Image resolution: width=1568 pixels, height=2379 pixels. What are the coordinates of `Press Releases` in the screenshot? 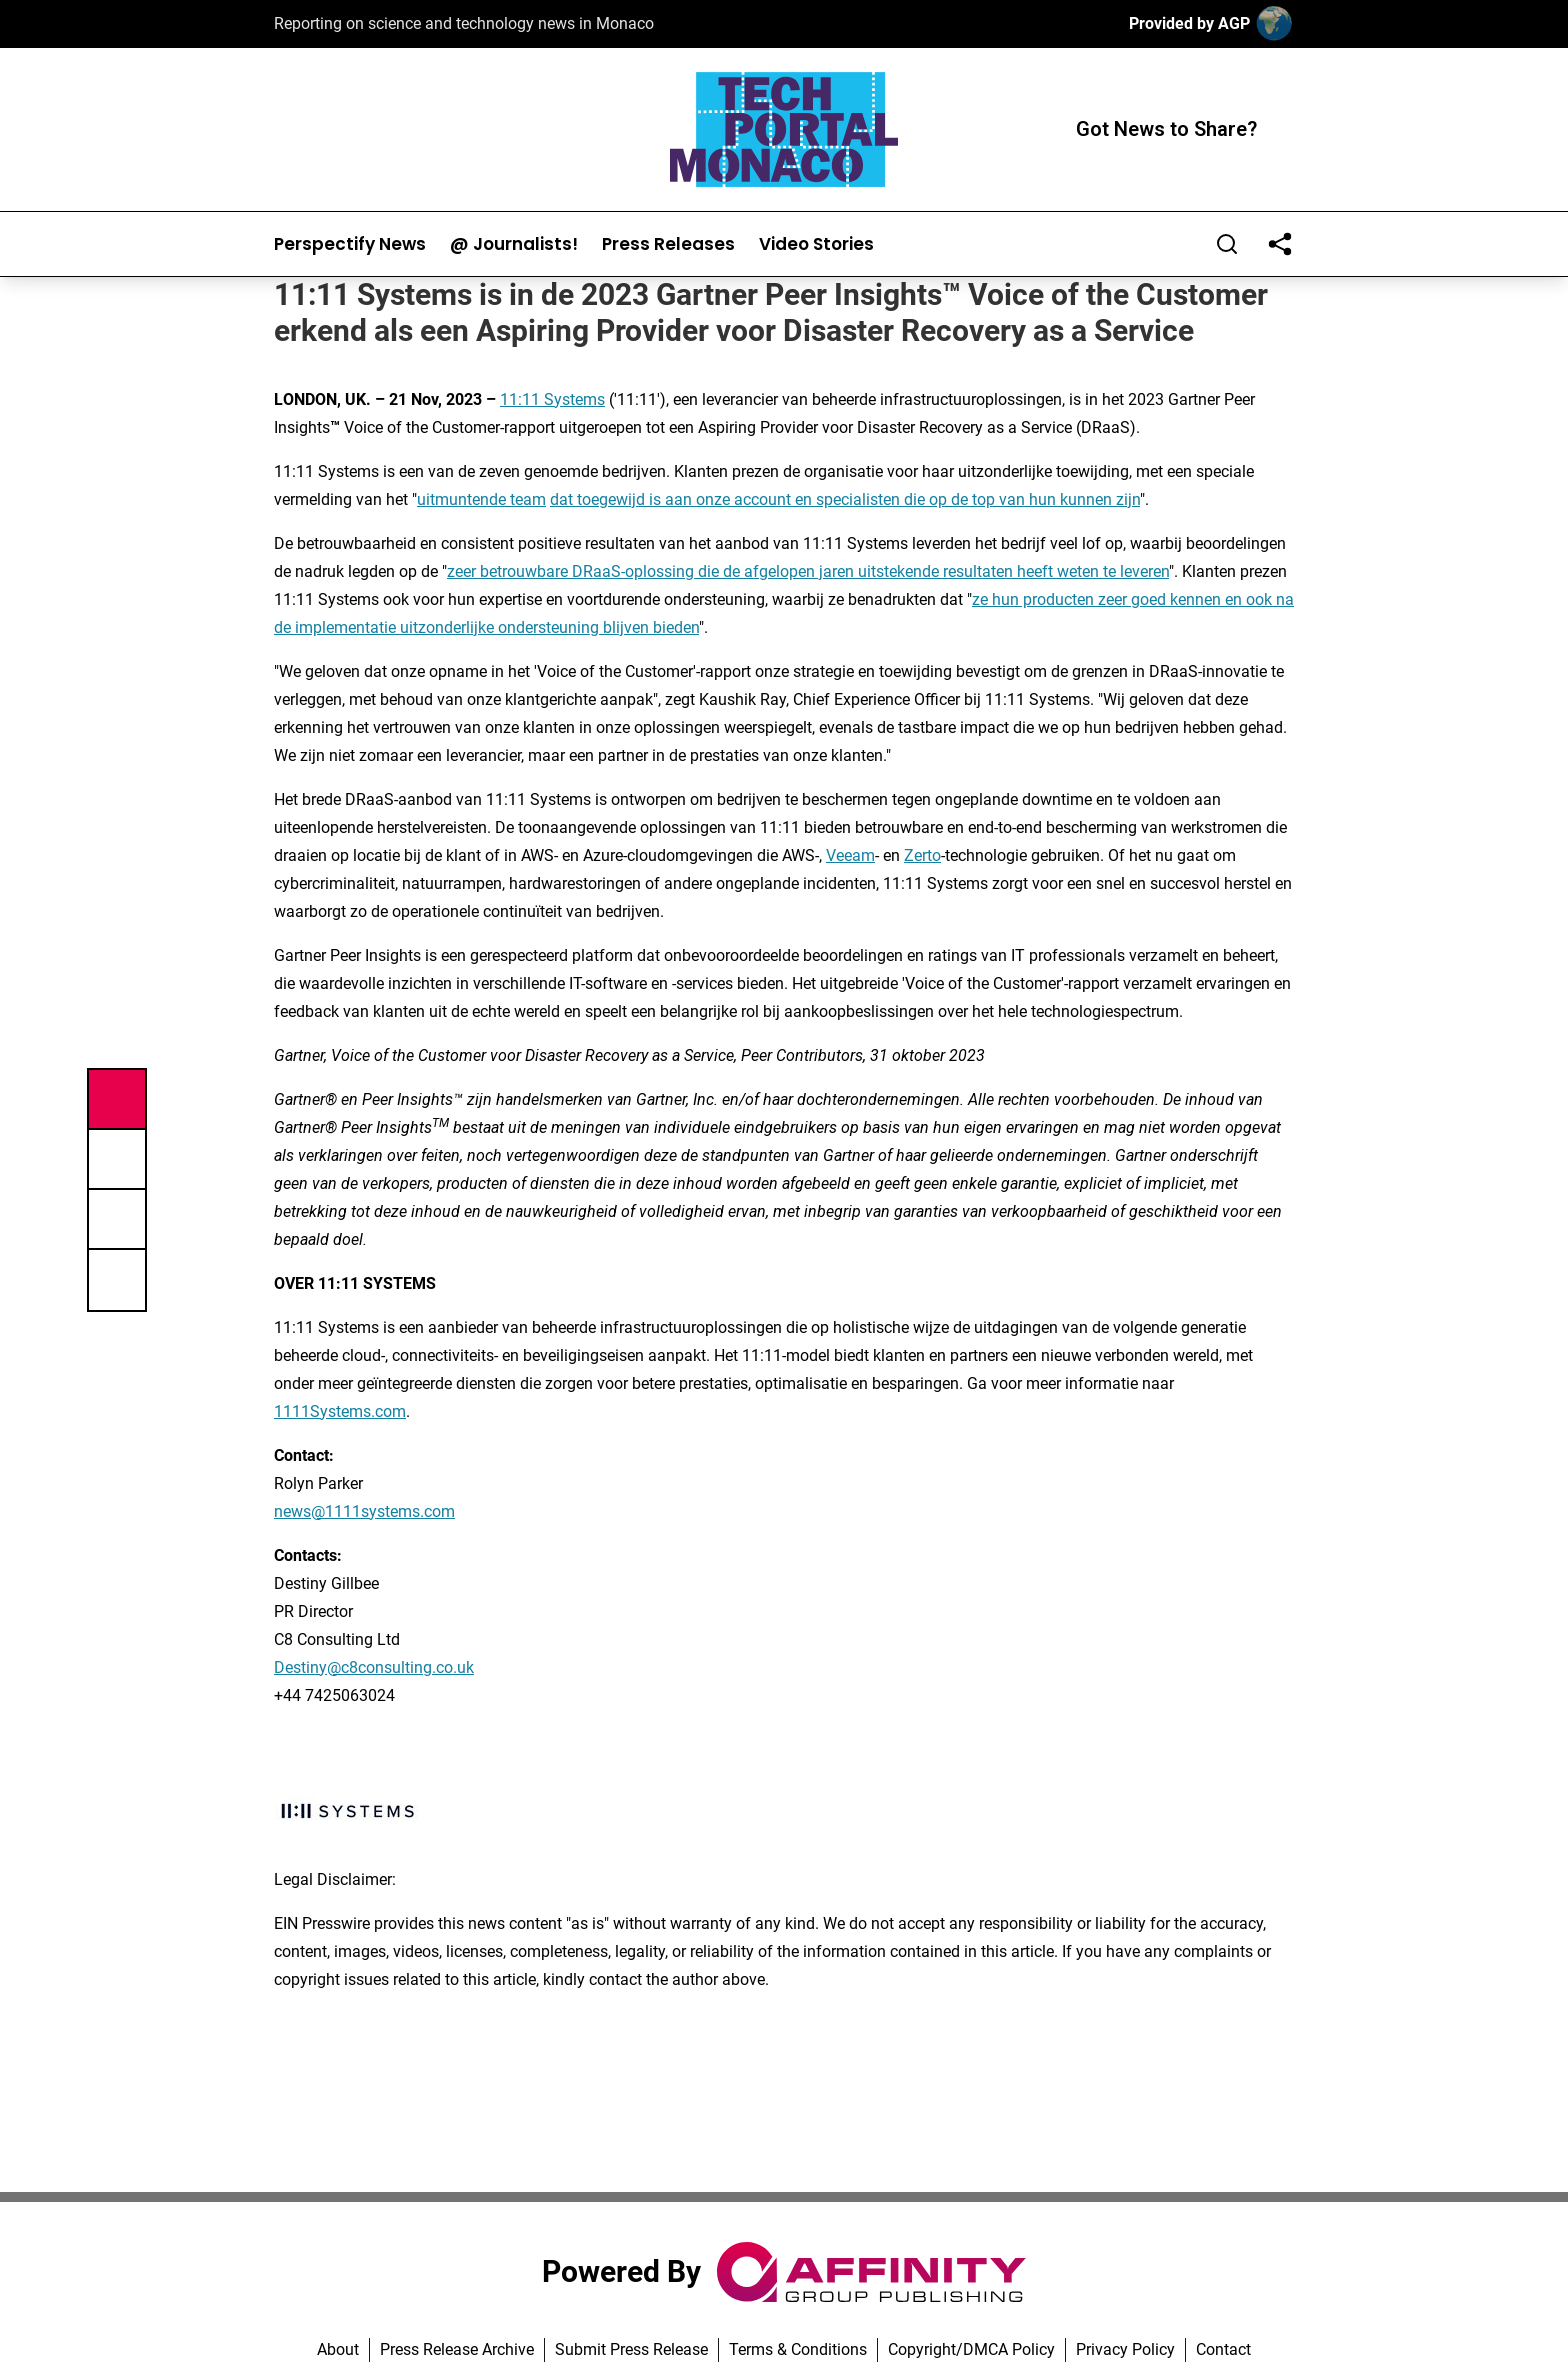 It's located at (668, 244).